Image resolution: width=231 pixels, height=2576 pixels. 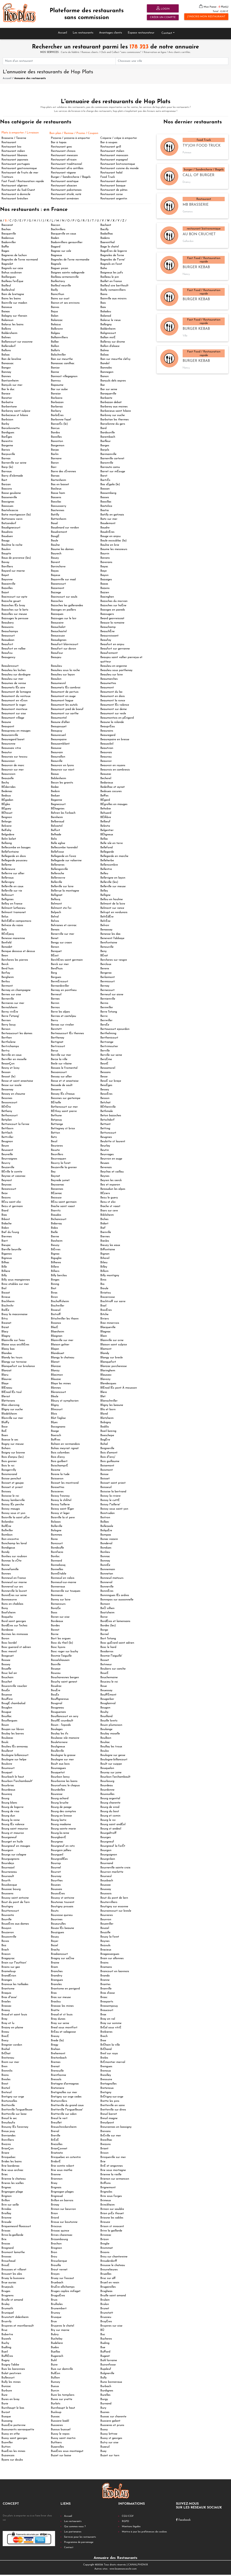 What do you see at coordinates (105, 1376) in the screenshot?
I see `Blavozy` at bounding box center [105, 1376].